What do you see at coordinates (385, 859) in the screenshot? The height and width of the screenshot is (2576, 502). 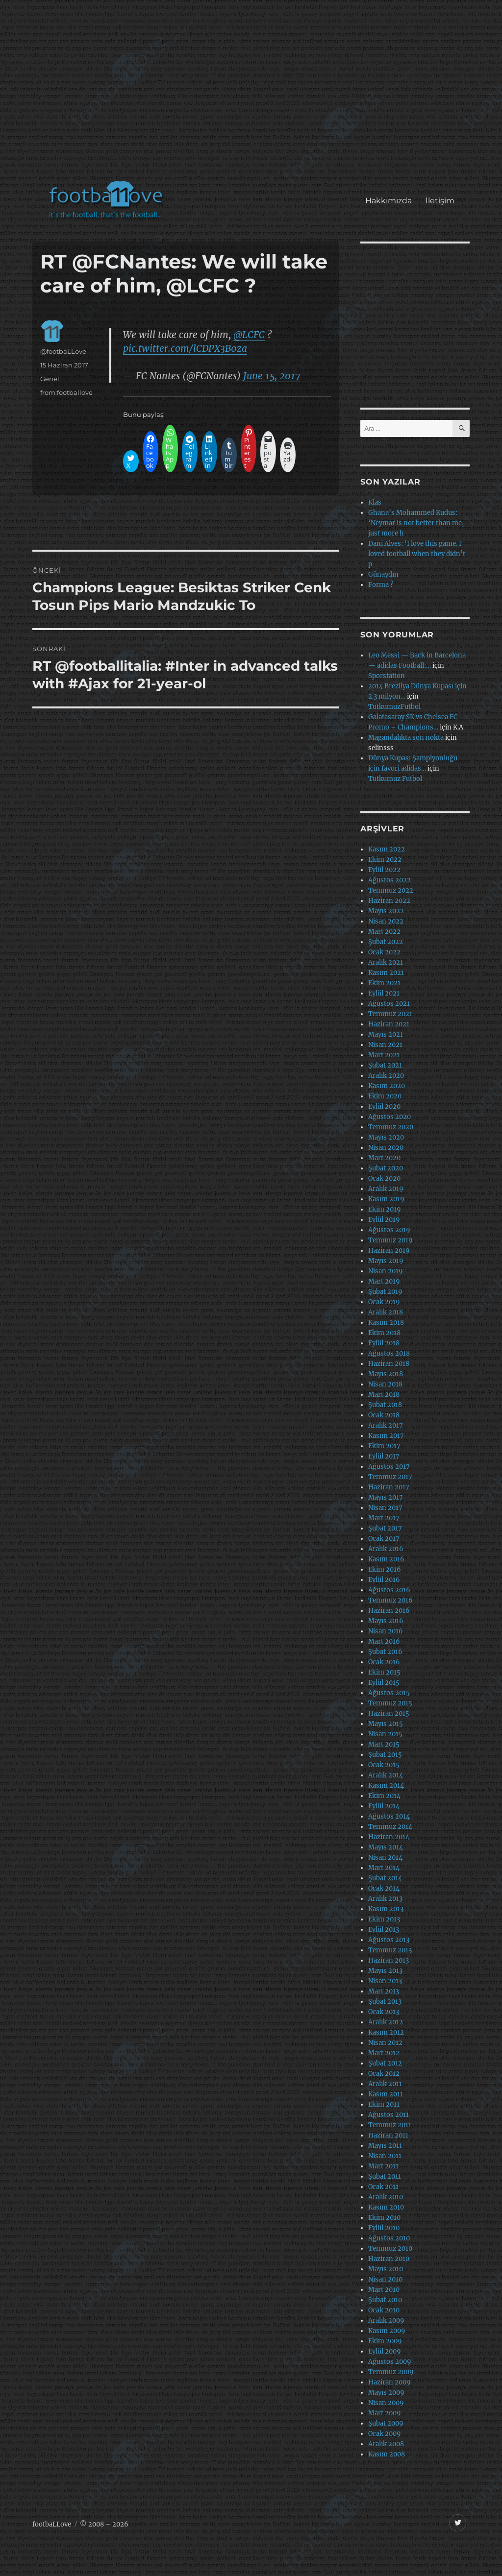 I see `Ekim 2022` at bounding box center [385, 859].